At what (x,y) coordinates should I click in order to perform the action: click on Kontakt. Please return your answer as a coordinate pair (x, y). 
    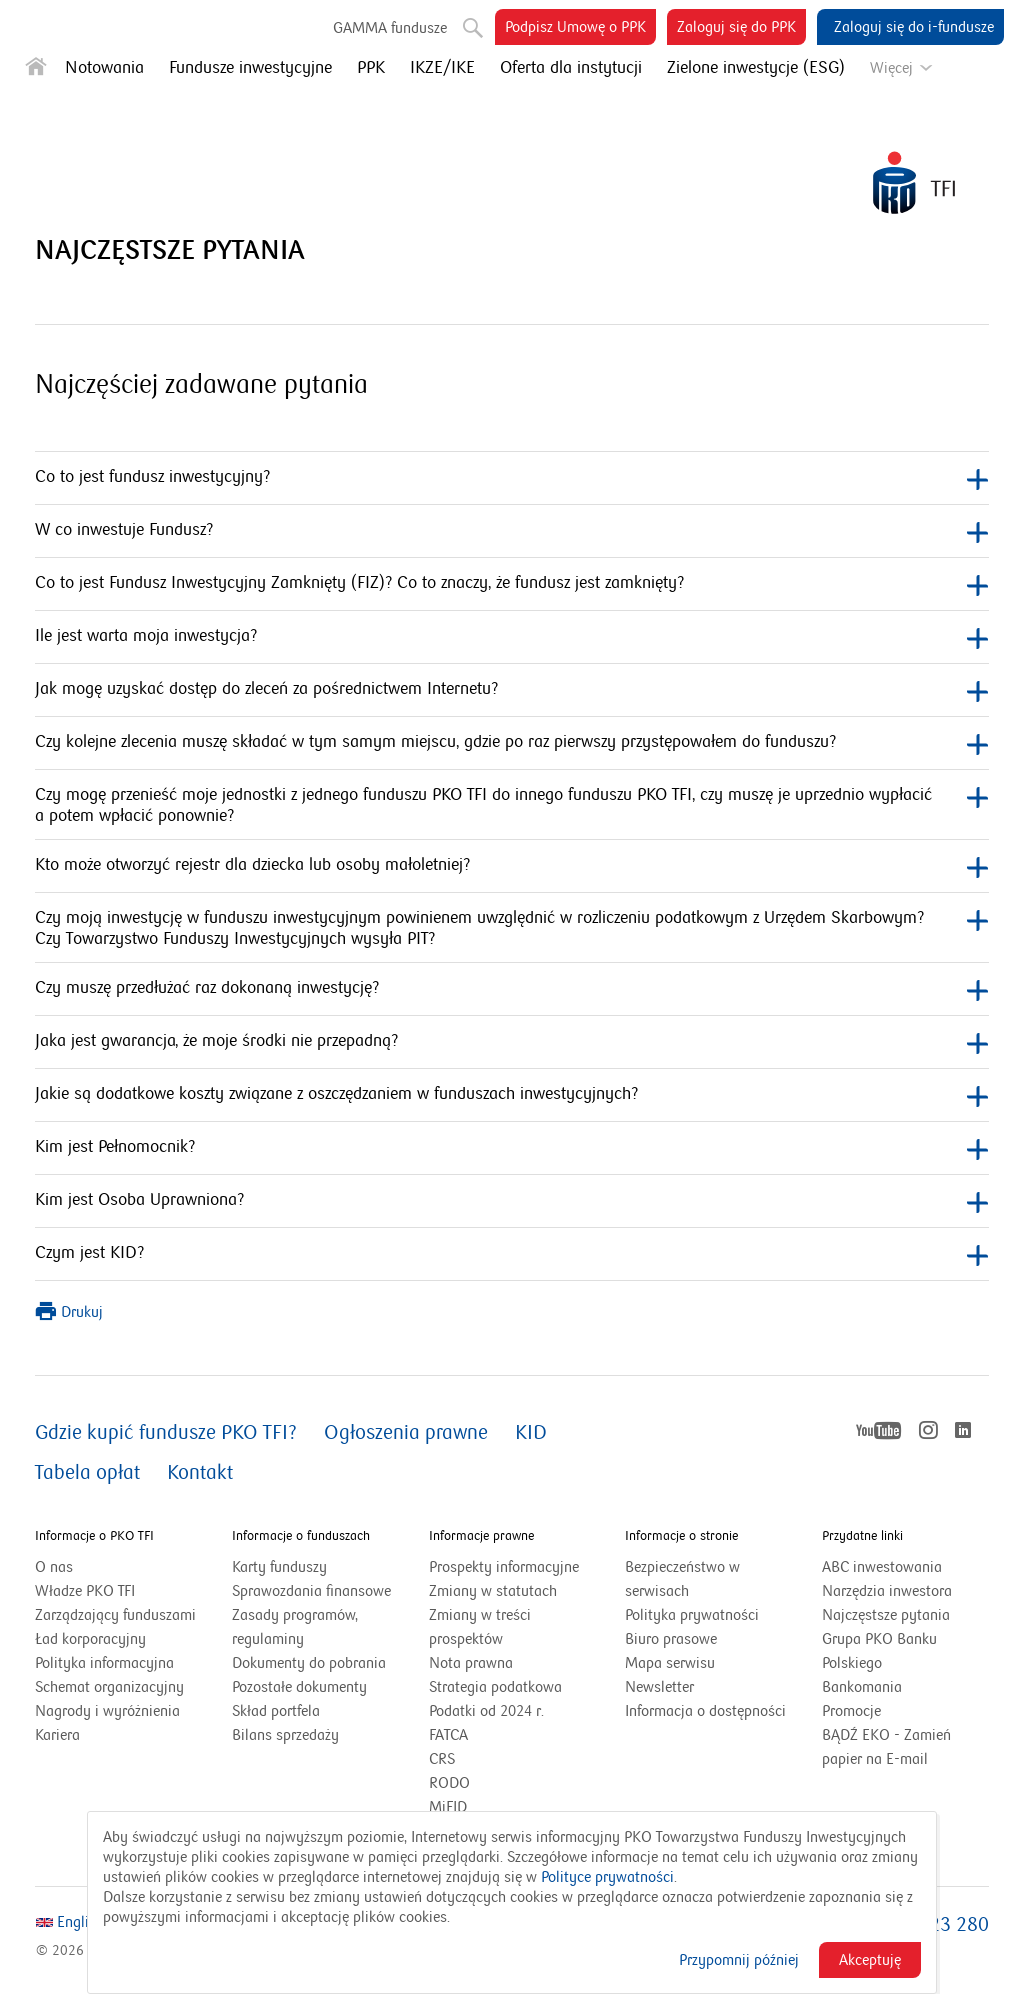
    Looking at the image, I should click on (200, 1473).